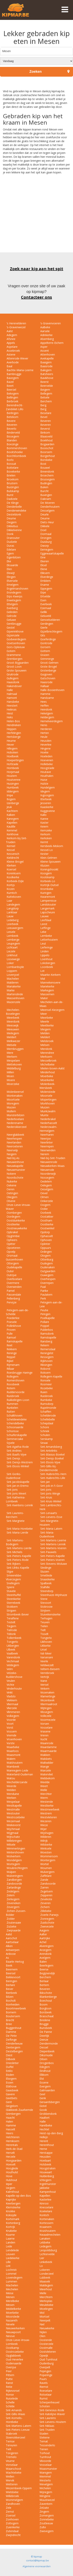  I want to click on Bulskamp, so click(12, 491).